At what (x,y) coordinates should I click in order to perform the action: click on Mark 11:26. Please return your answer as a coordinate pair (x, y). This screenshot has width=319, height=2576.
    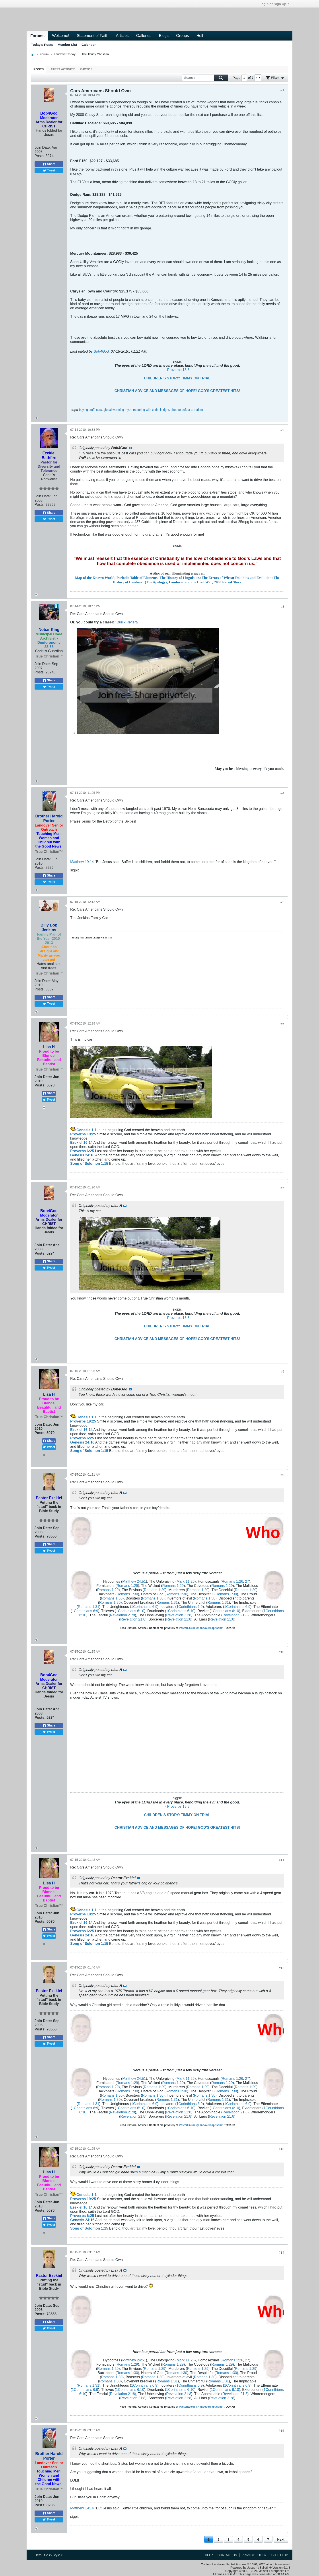
    Looking at the image, I should click on (186, 1581).